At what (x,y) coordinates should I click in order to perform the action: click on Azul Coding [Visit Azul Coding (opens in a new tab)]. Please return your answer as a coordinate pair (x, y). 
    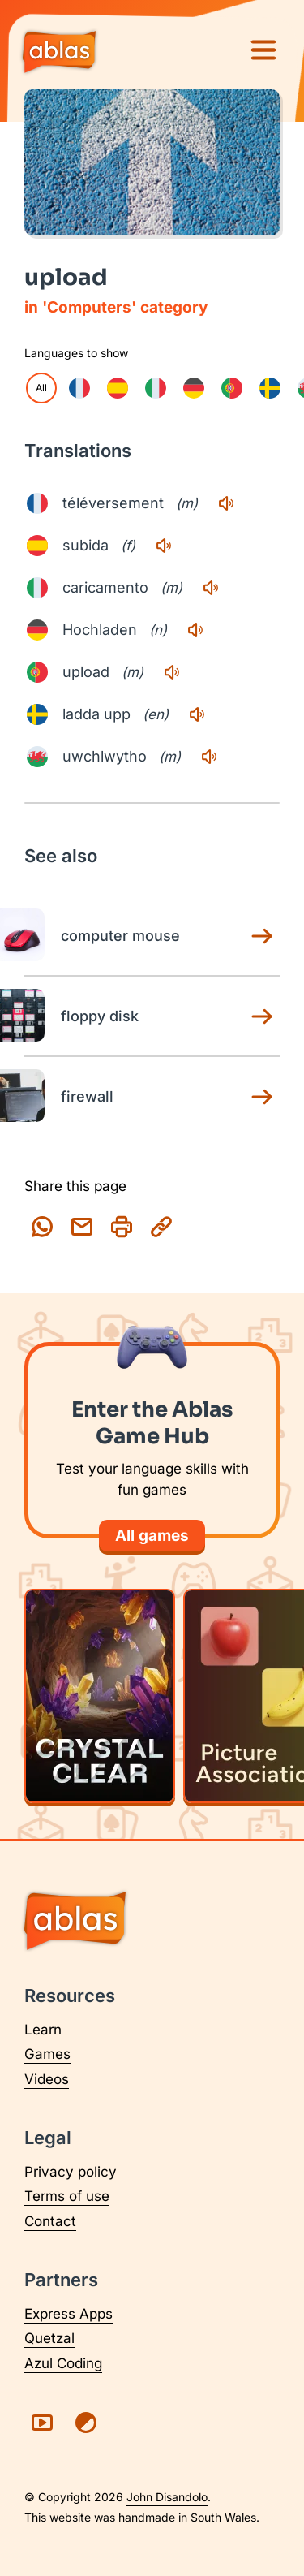
    Looking at the image, I should click on (63, 2363).